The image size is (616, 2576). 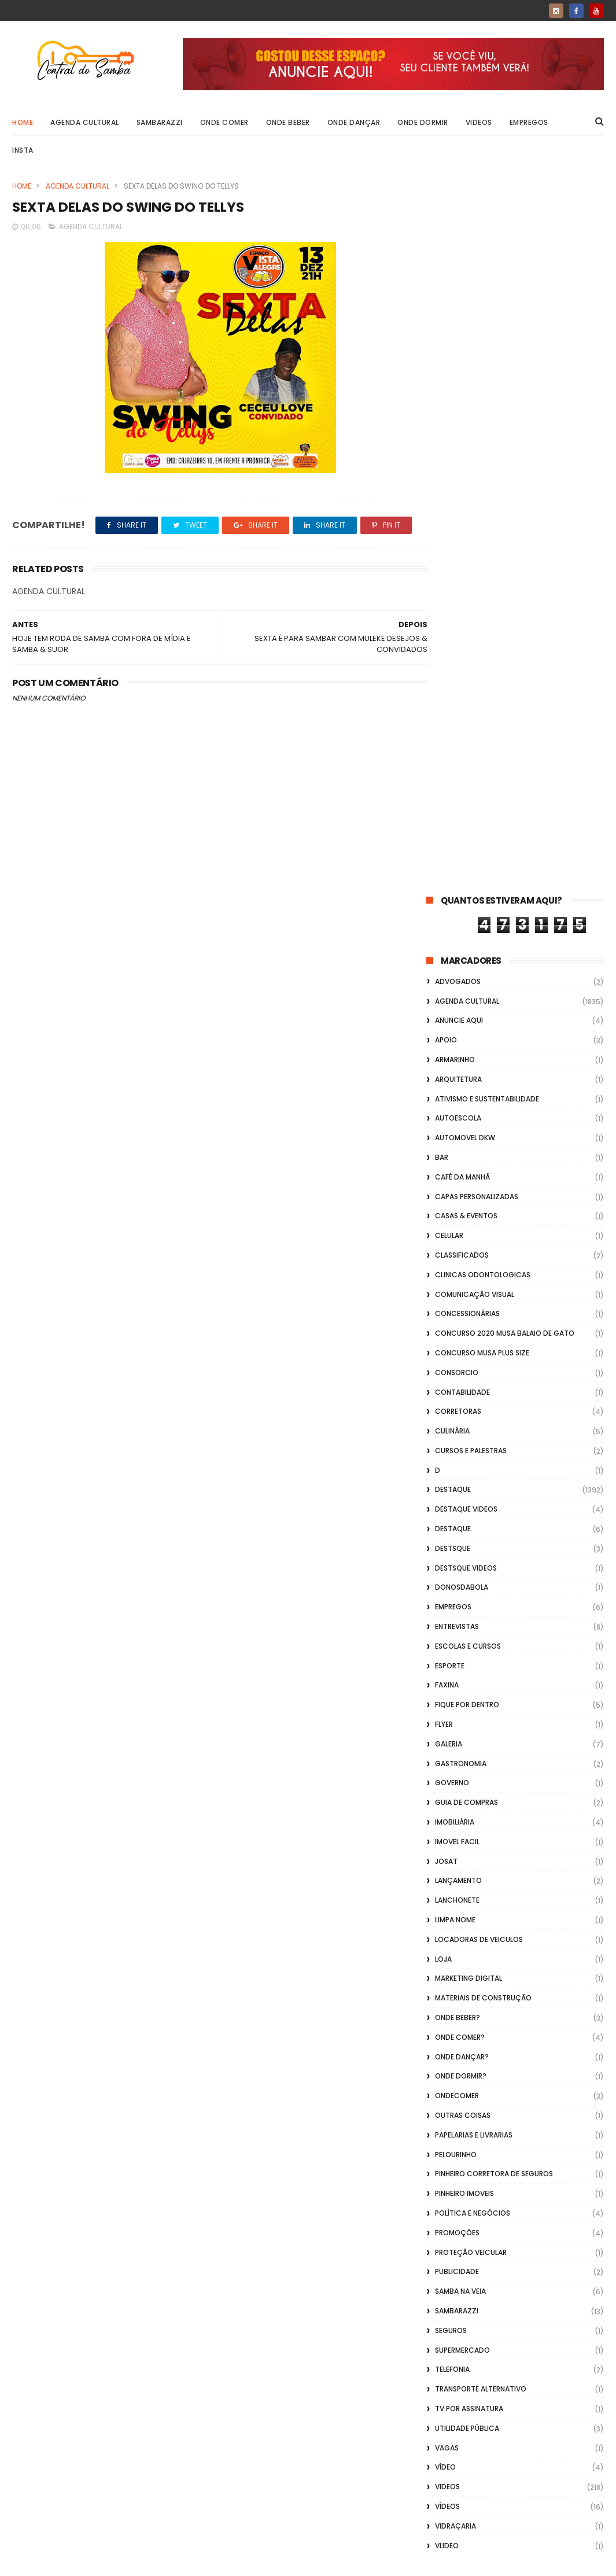 I want to click on Vídeo, so click(x=445, y=1757).